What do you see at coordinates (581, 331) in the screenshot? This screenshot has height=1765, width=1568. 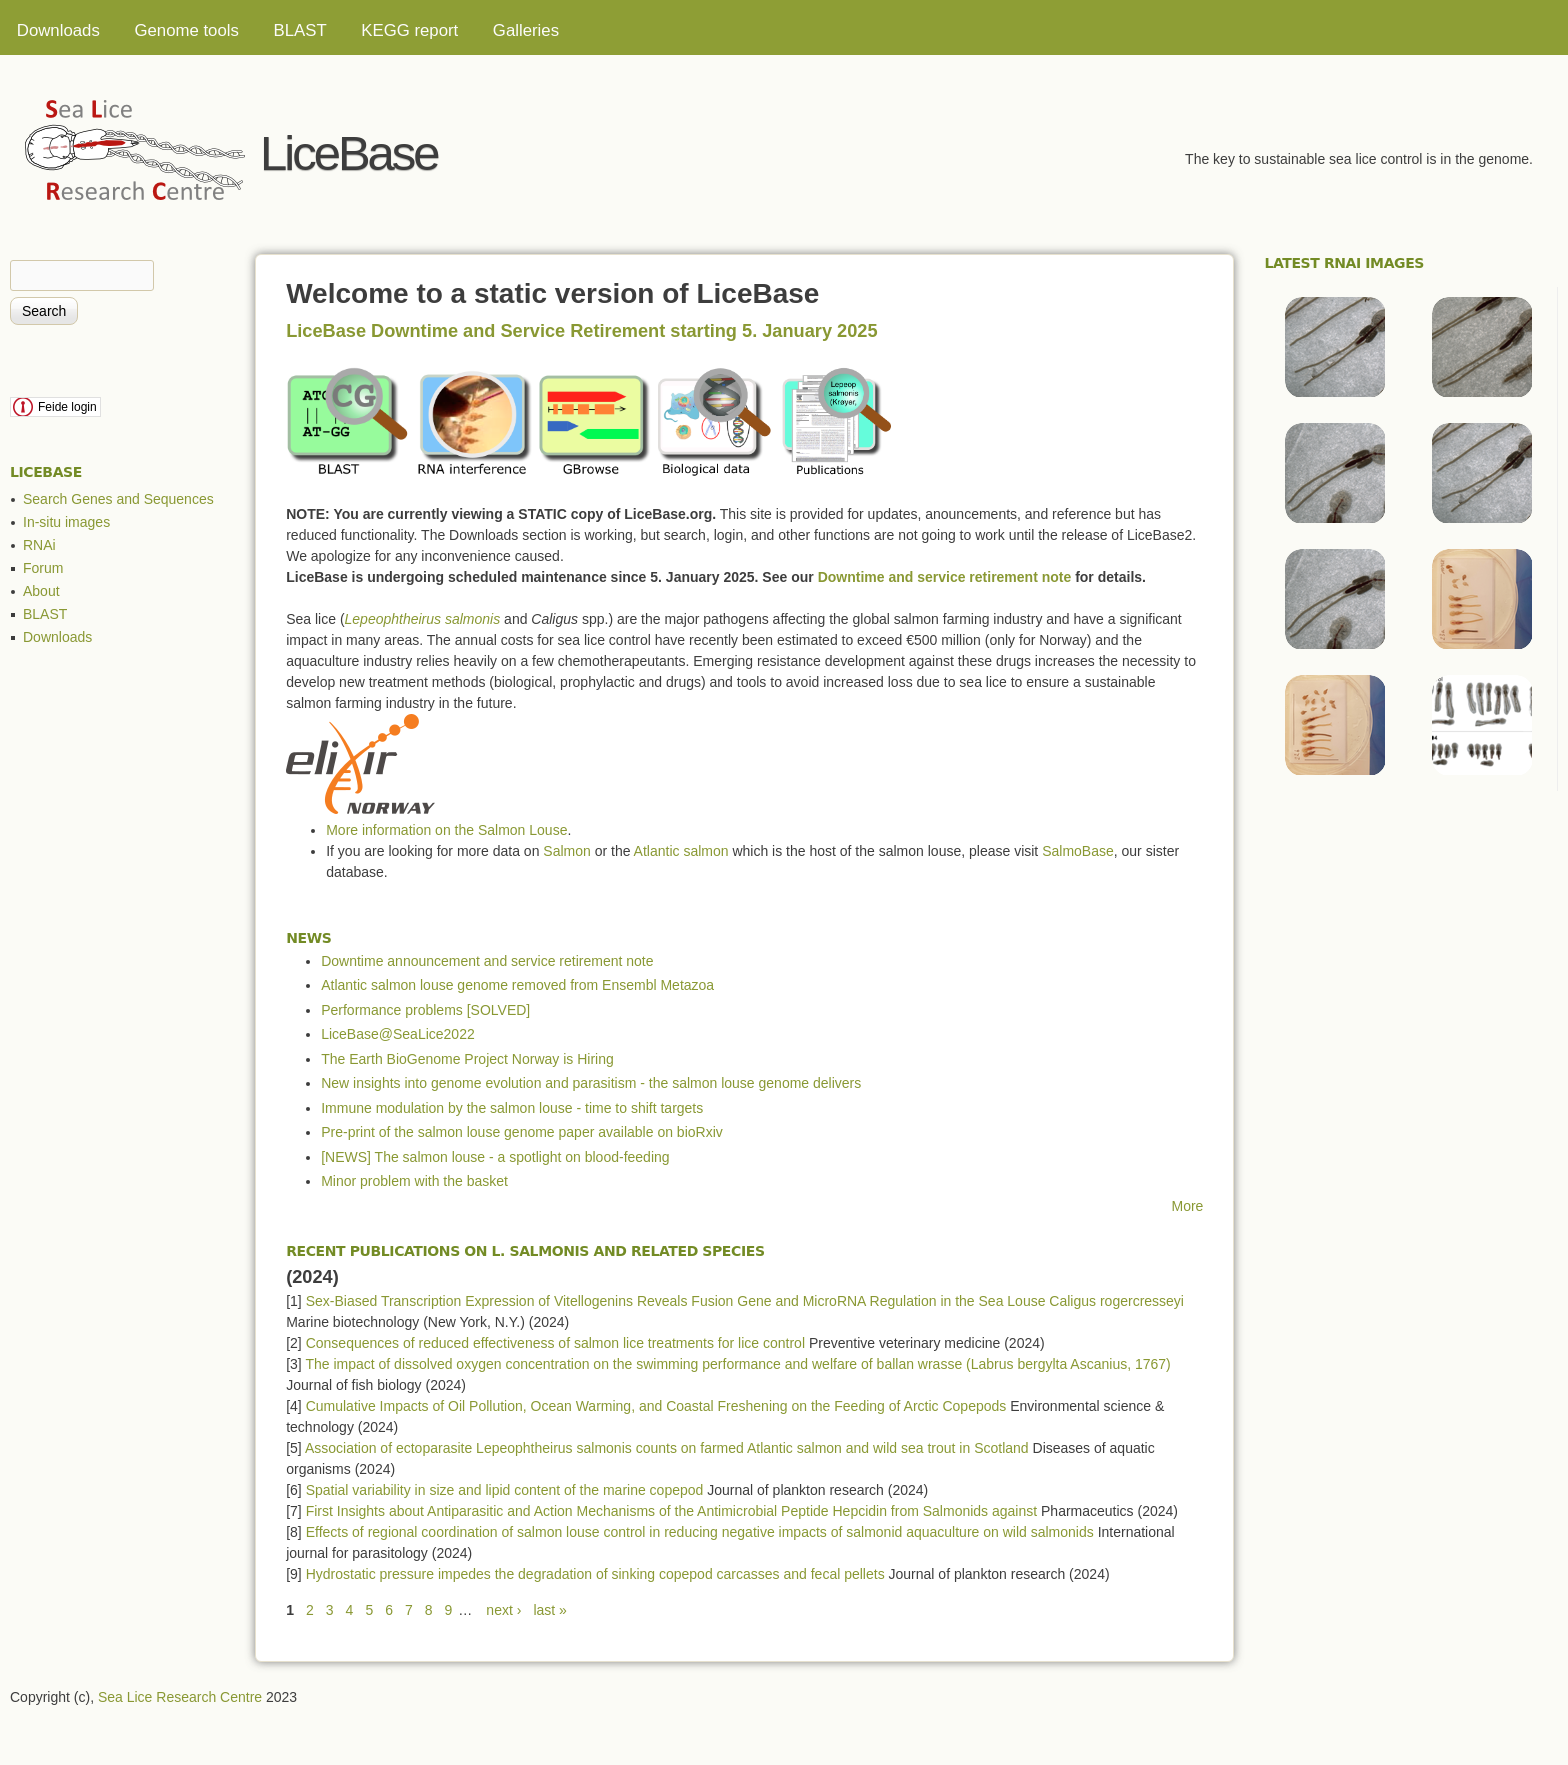 I see `LiceBase Downtime and Service Retirement starting 5. January 2025` at bounding box center [581, 331].